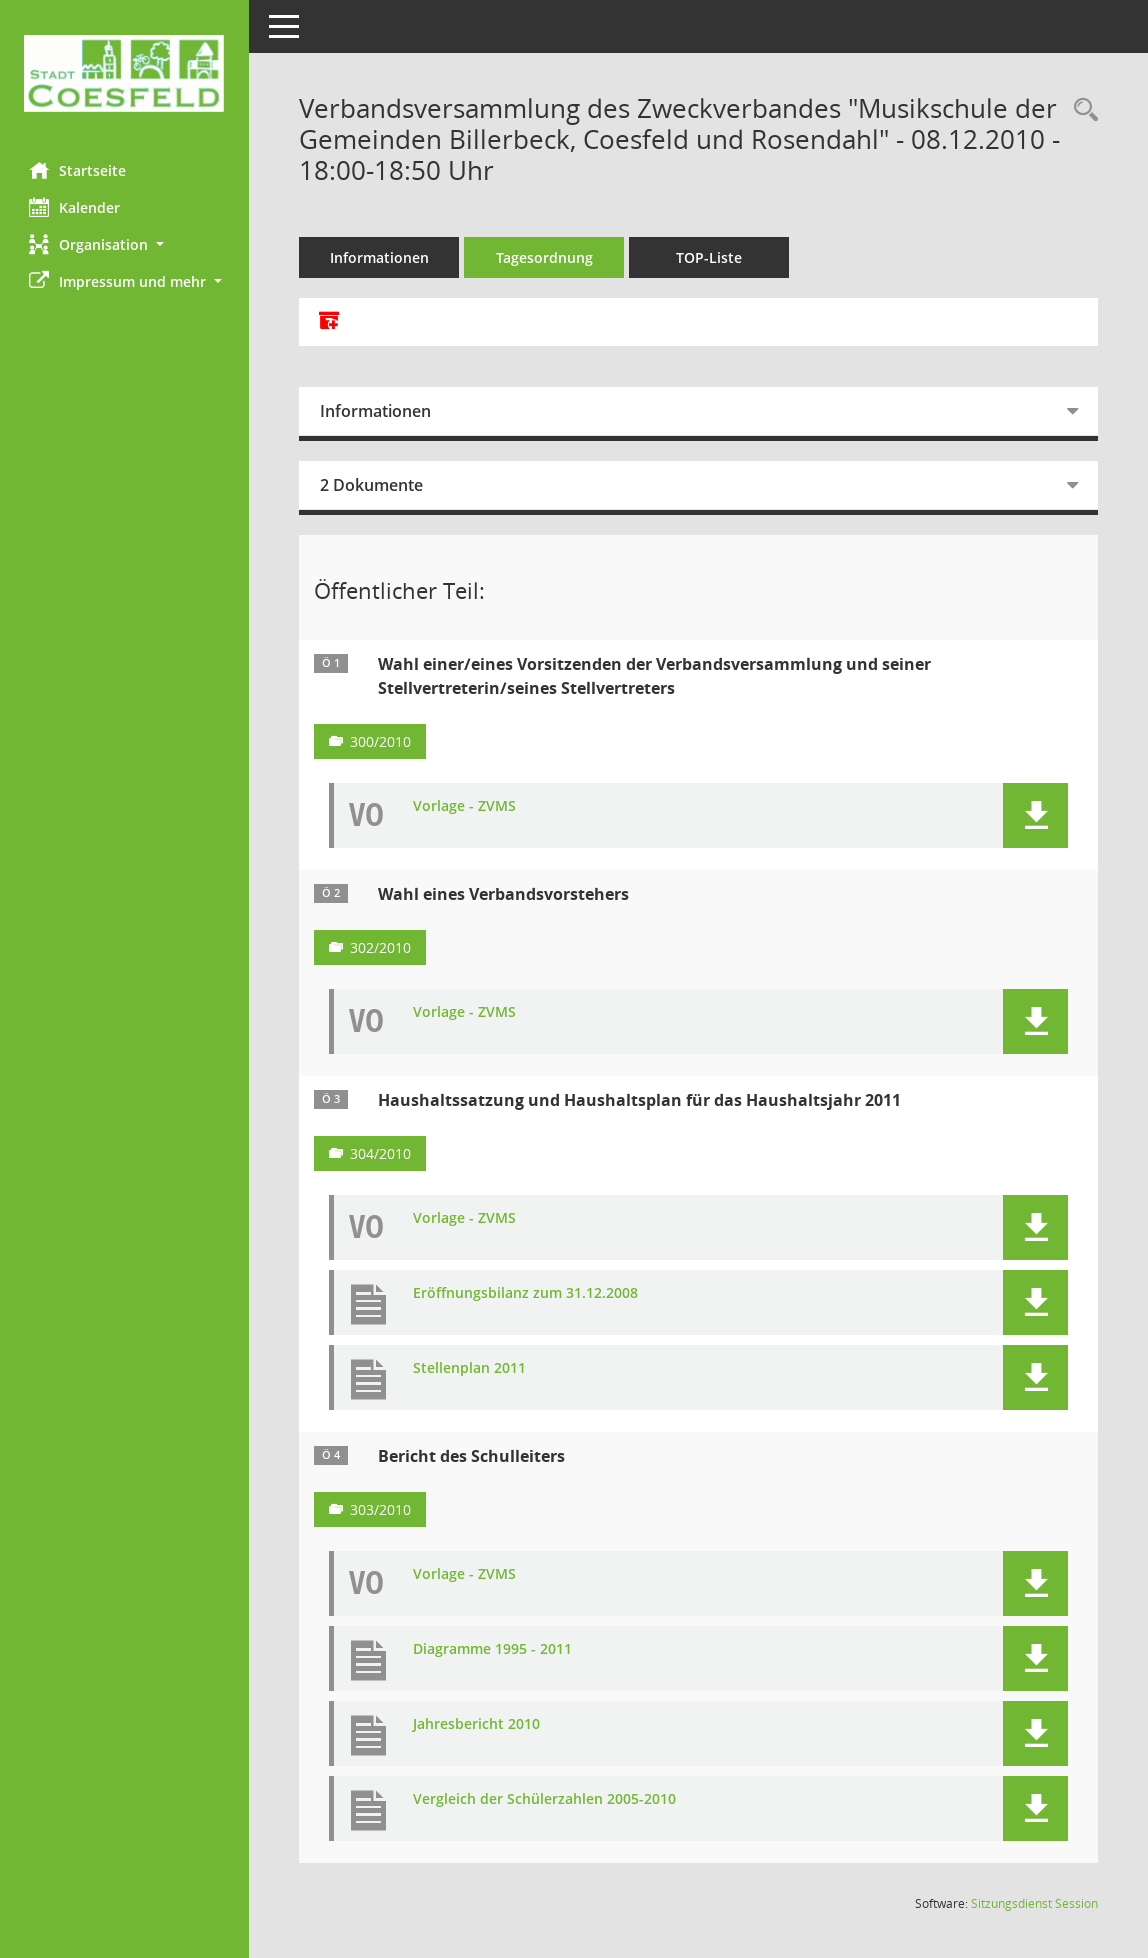 The height and width of the screenshot is (1958, 1148). What do you see at coordinates (526, 1293) in the screenshot?
I see `Eröffnungsbilanz zum 31.12.2008 [Dokument Download Dateityp: pdf]` at bounding box center [526, 1293].